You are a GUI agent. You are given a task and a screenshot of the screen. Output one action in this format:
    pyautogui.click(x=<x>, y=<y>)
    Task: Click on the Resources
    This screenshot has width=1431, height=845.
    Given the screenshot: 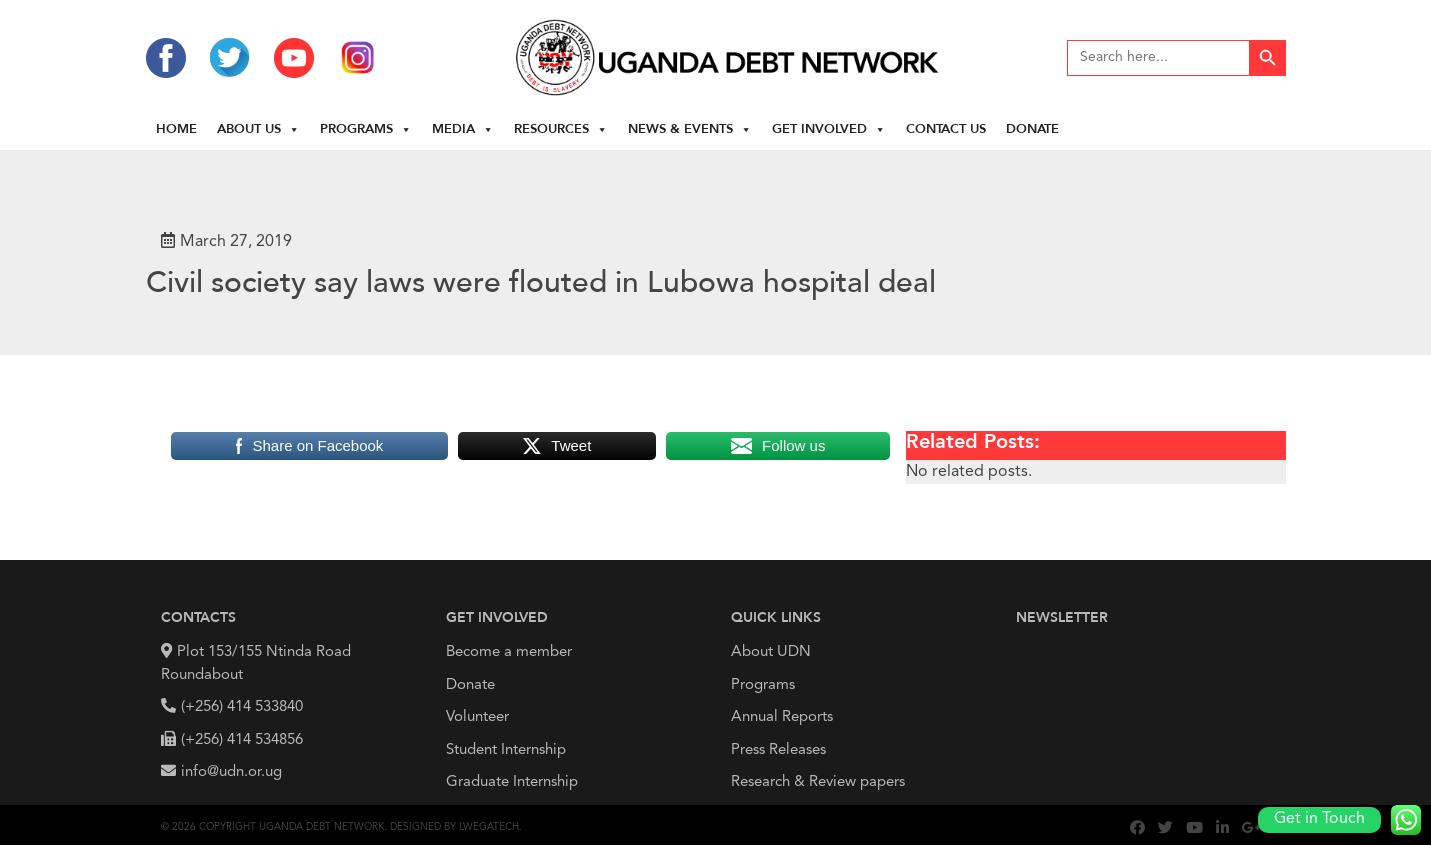 What is the action you would take?
    pyautogui.click(x=561, y=129)
    